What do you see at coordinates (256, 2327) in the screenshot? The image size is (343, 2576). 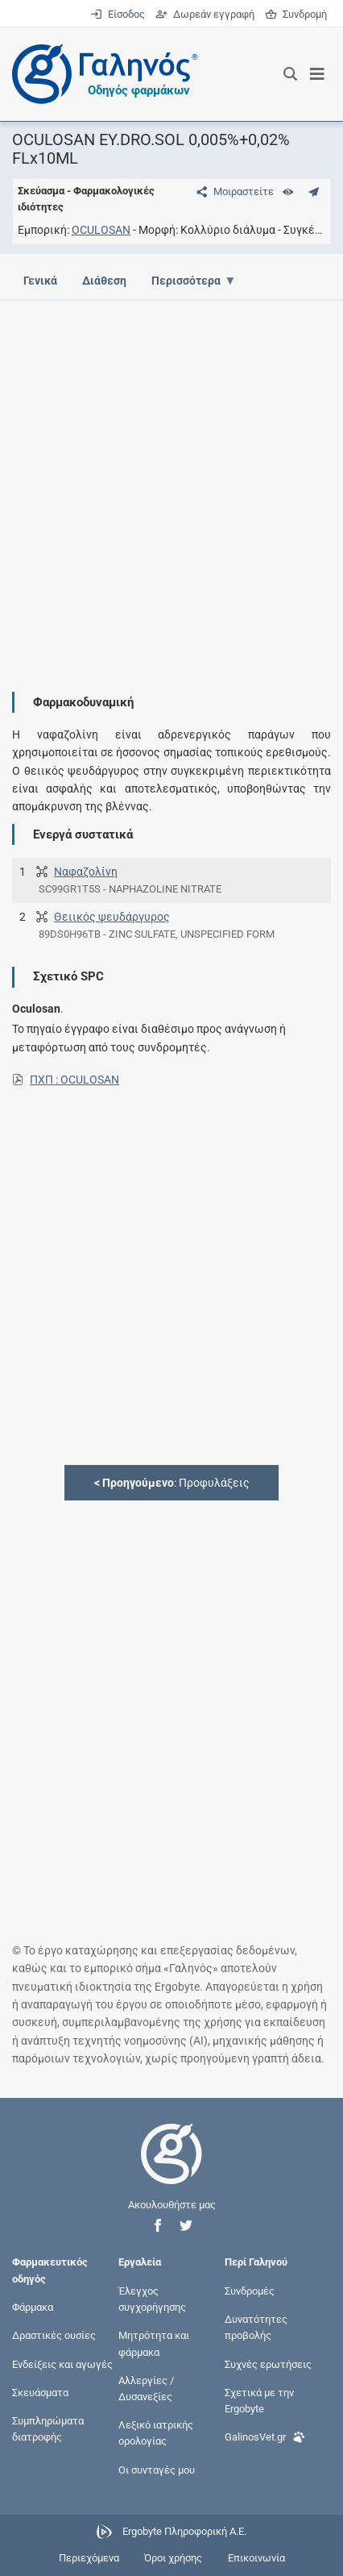 I see `Δυνατότητες προβολής` at bounding box center [256, 2327].